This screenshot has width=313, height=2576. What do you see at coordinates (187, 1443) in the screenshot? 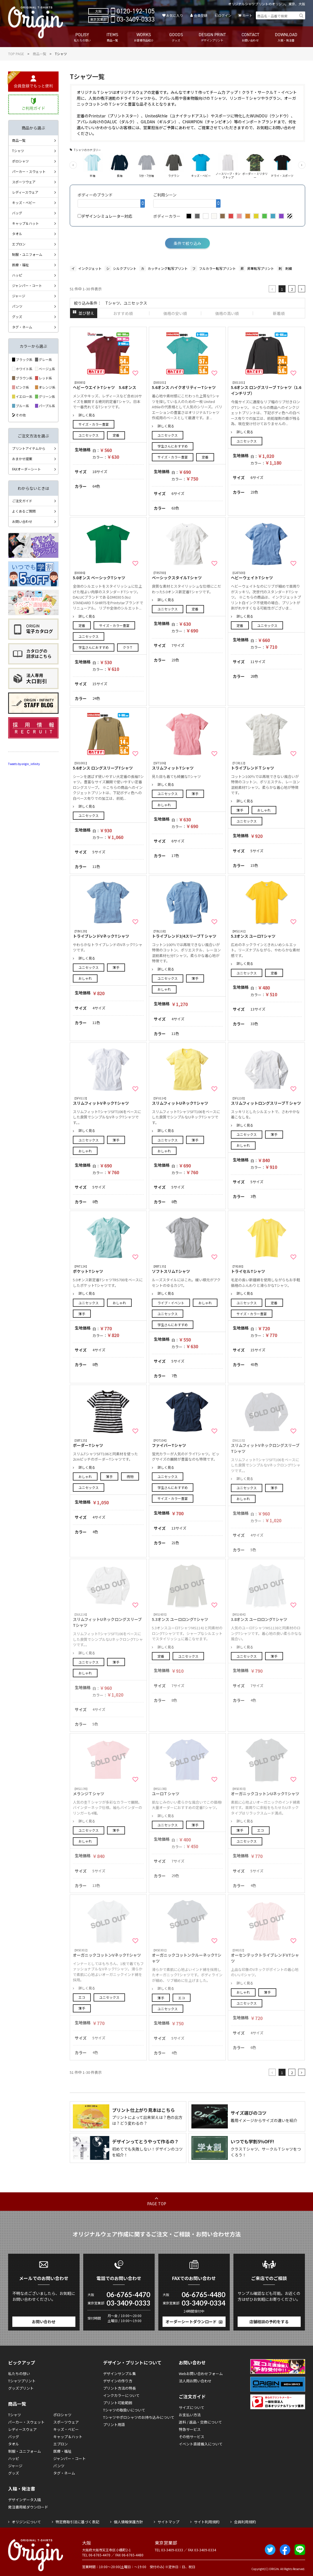
I see `ファイバーTシャツ` at bounding box center [187, 1443].